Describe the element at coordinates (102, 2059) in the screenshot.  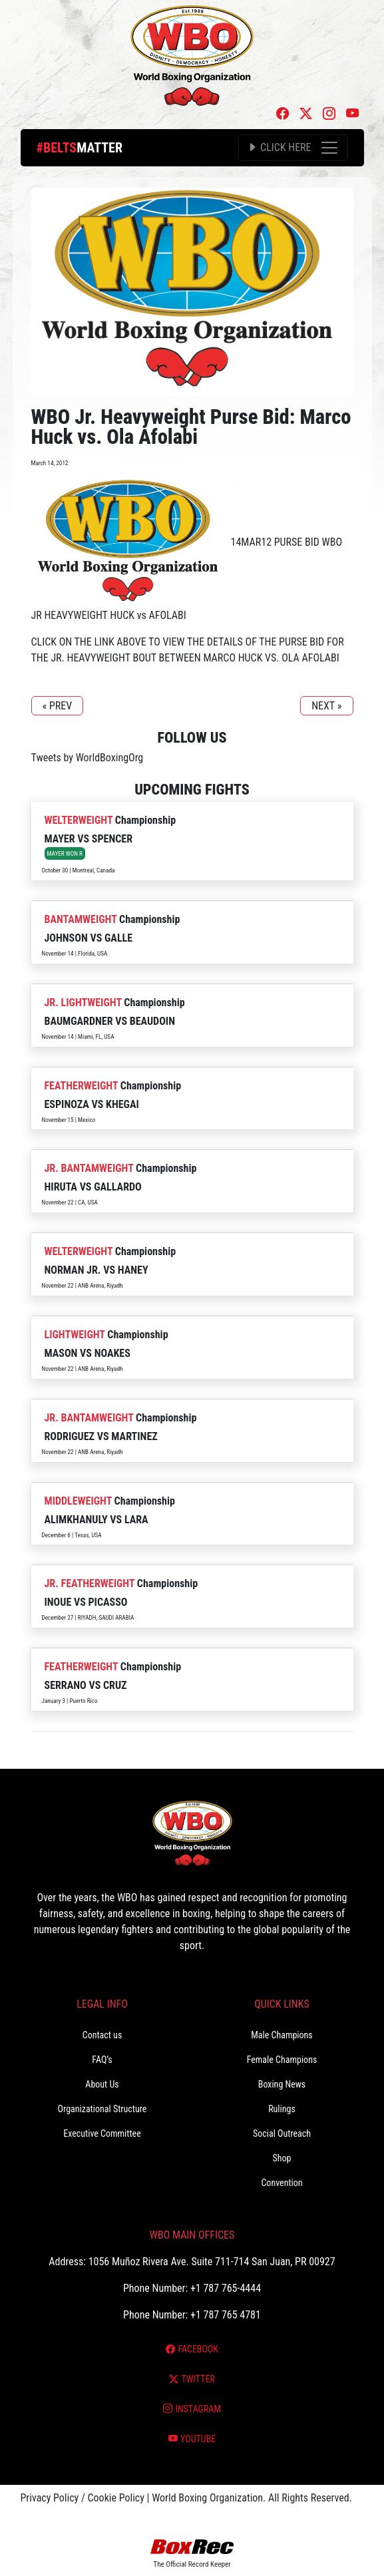
I see `FAQ’s` at that location.